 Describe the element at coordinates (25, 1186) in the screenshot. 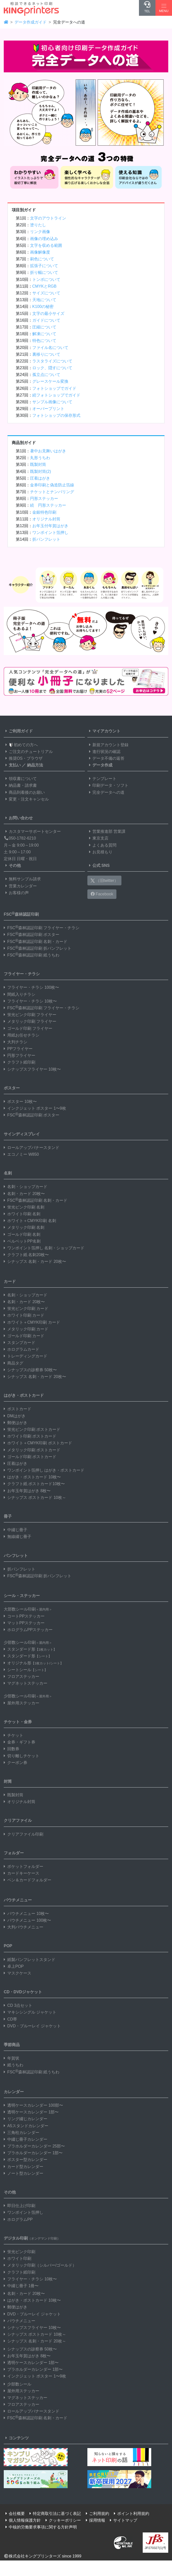

I see `名刺・ショップカード` at that location.